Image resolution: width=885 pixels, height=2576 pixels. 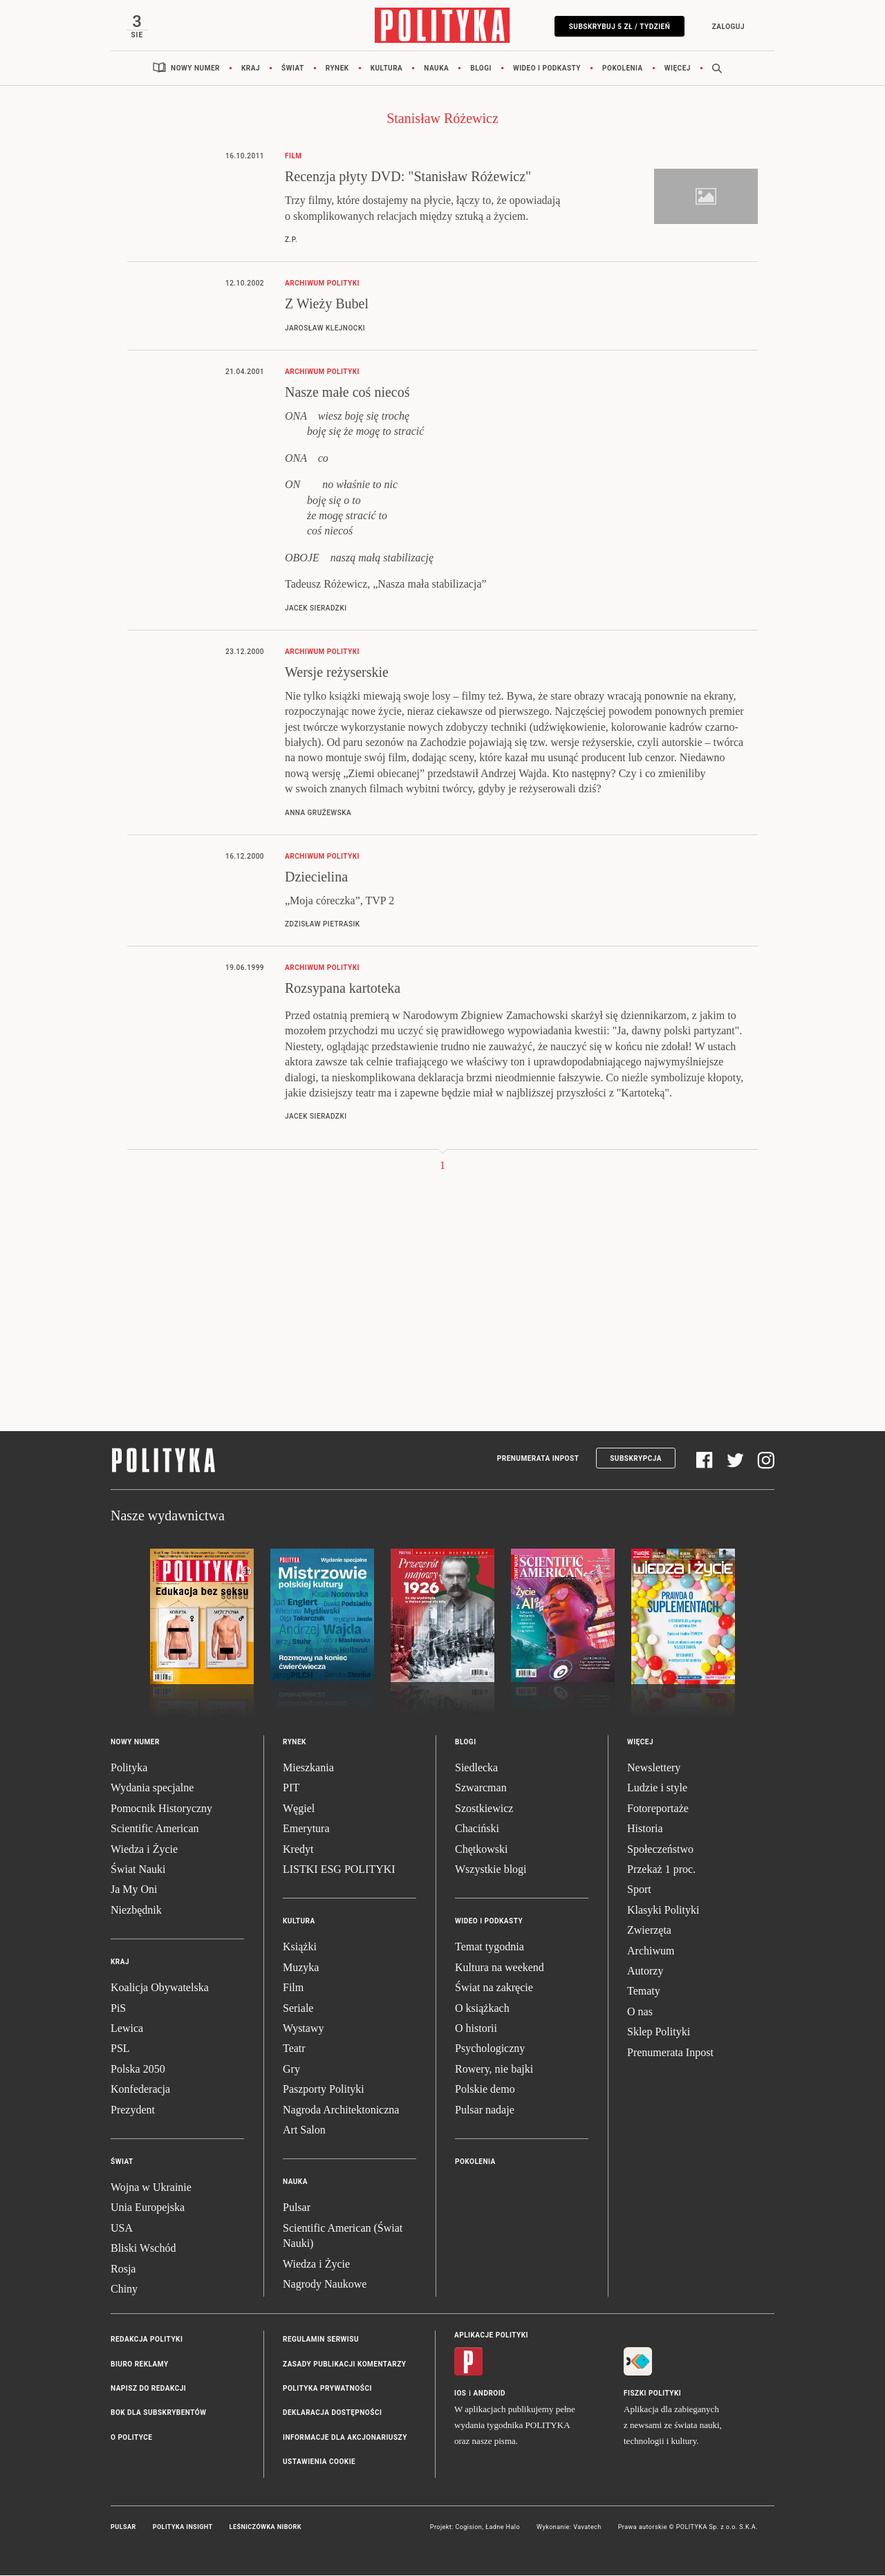 I want to click on Fotoreportaże, so click(x=658, y=1809).